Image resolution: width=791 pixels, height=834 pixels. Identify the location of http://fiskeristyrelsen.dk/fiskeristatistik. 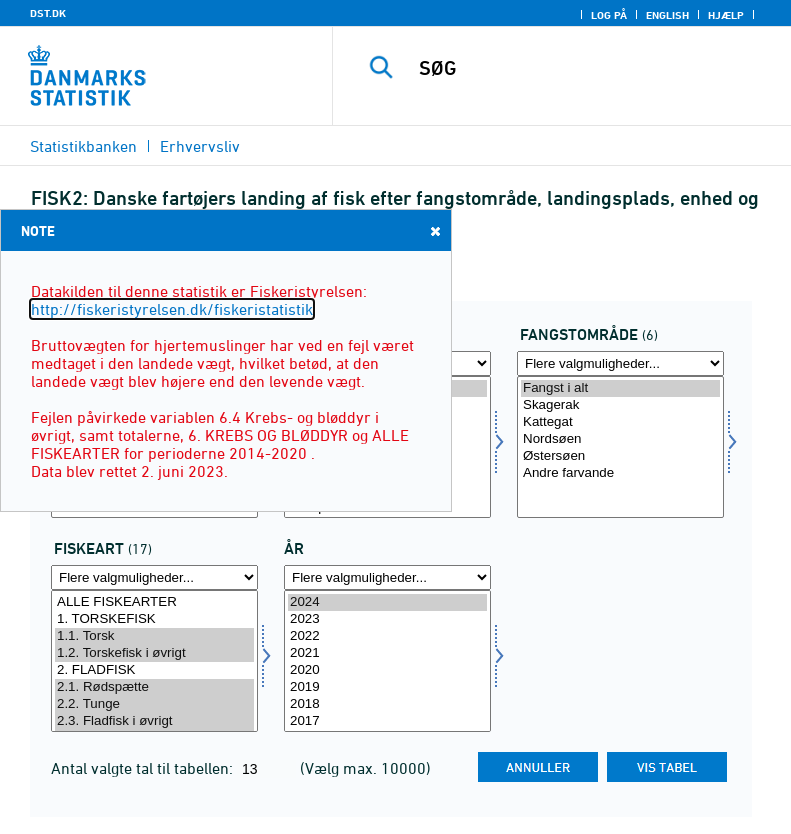
(172, 309).